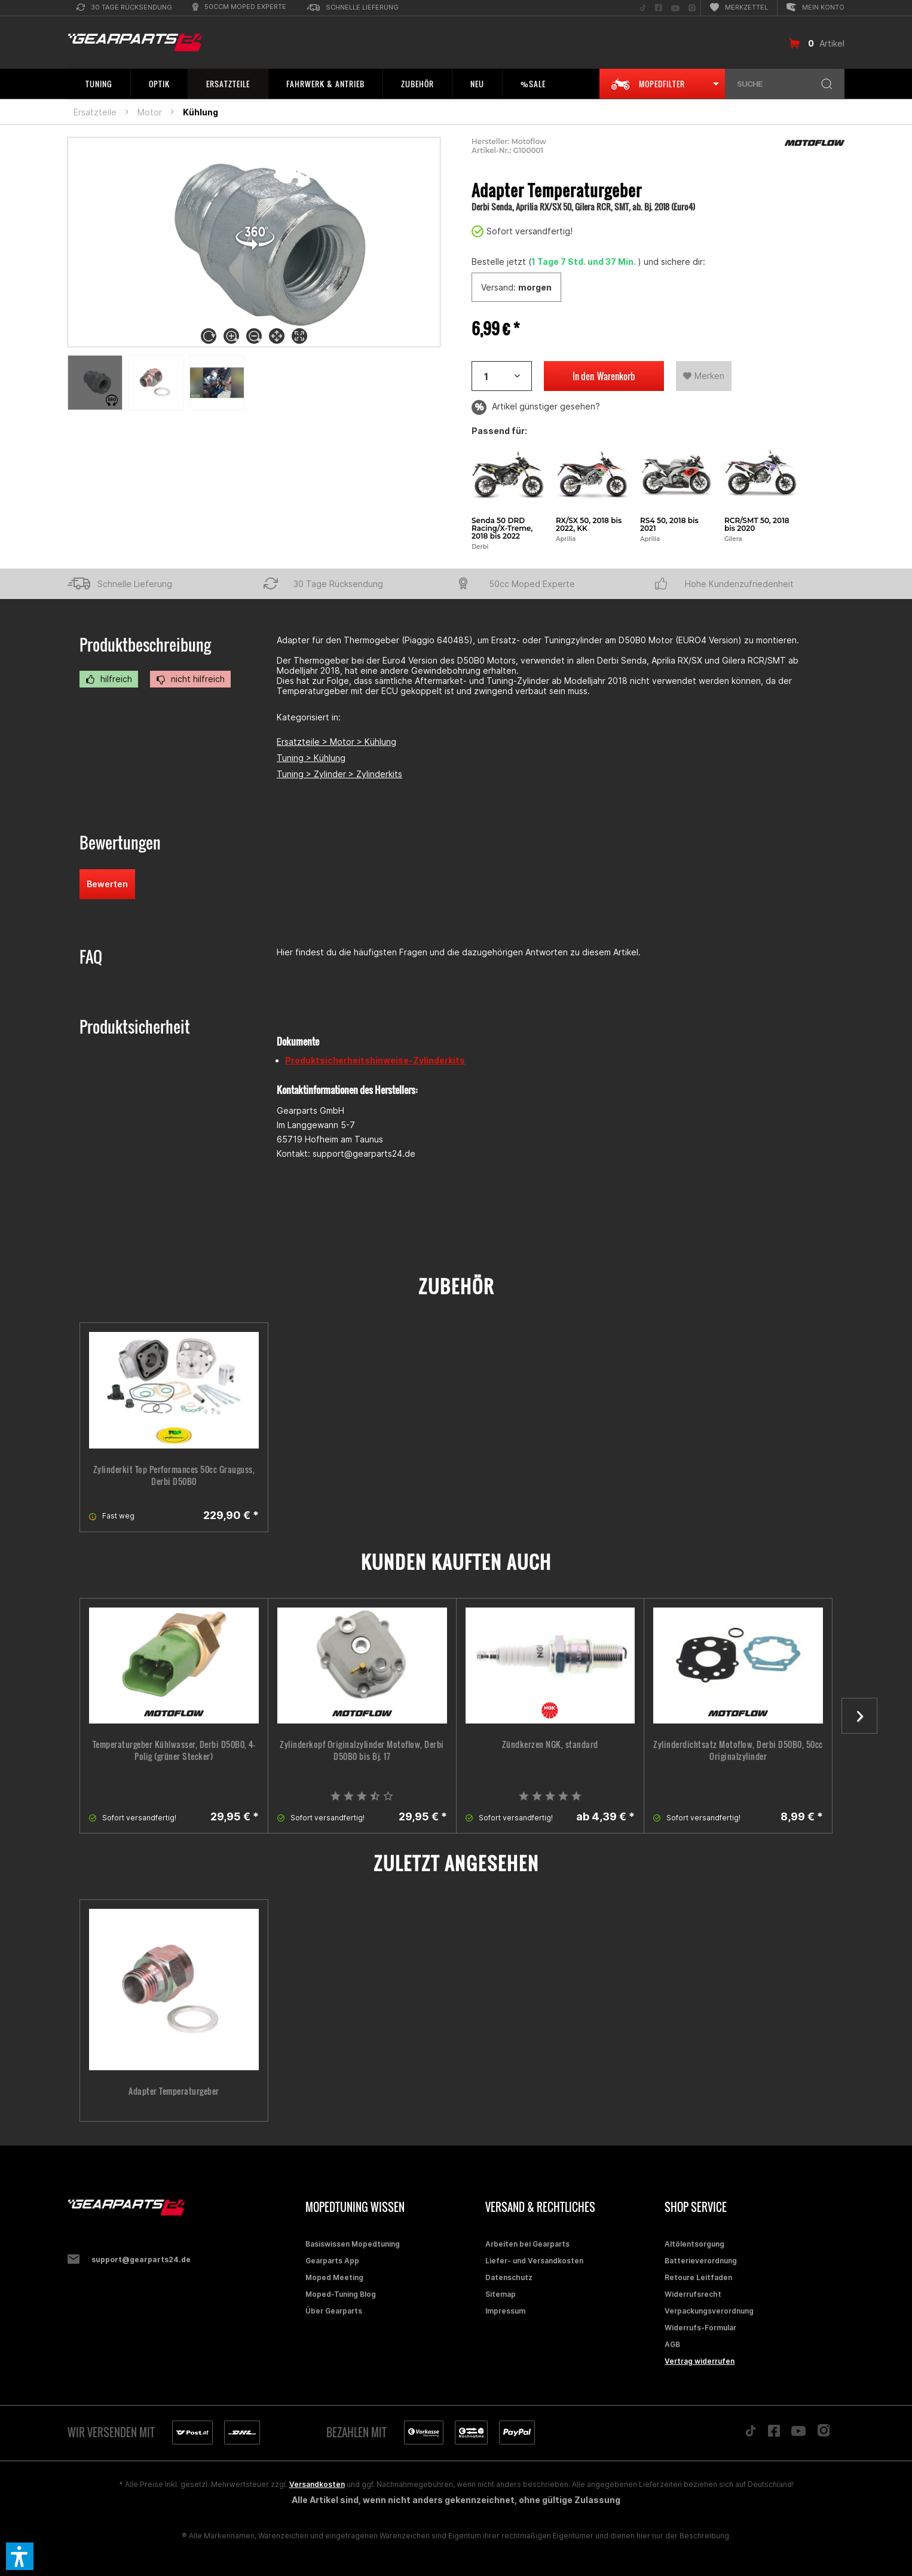 The image size is (912, 2576). What do you see at coordinates (694, 2243) in the screenshot?
I see `Altölentsorgung` at bounding box center [694, 2243].